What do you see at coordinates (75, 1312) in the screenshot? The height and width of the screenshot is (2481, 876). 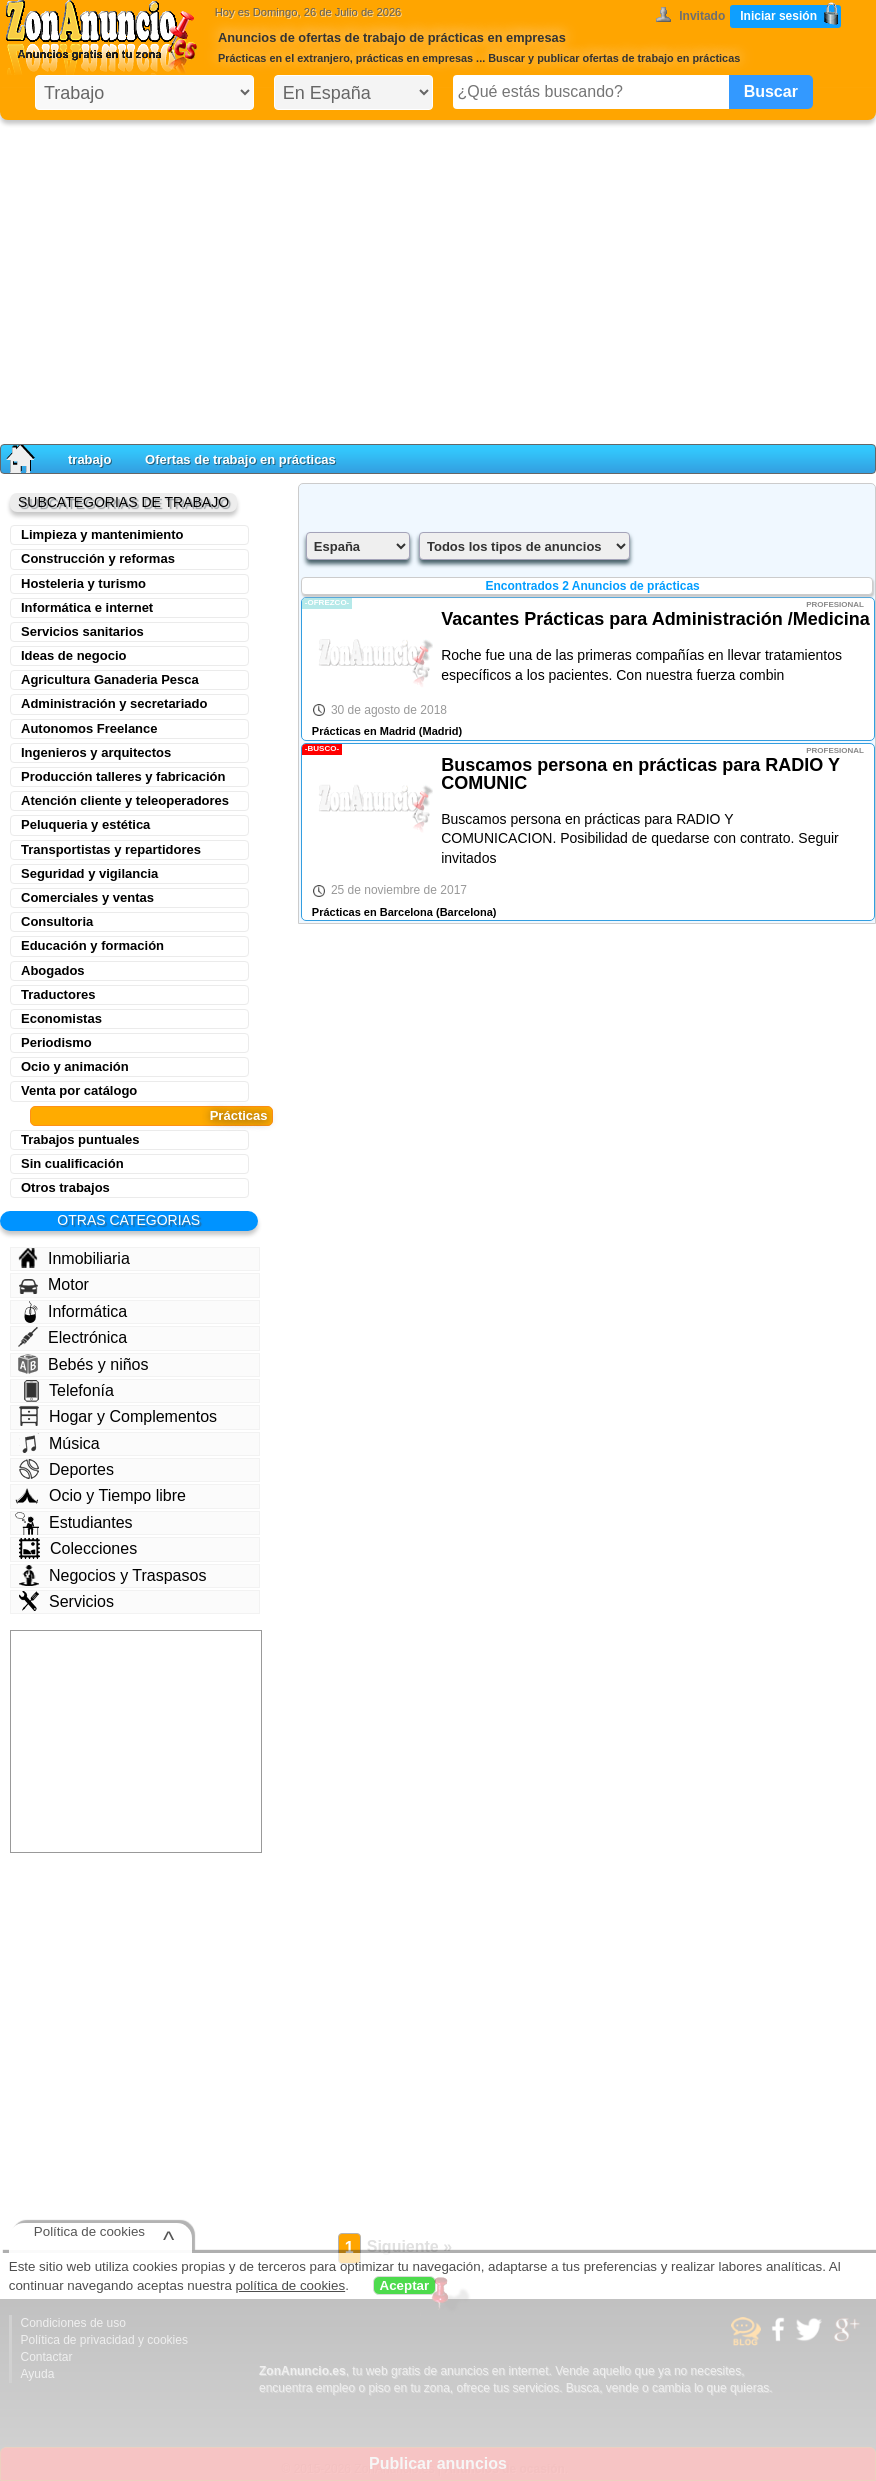 I see `Informática` at bounding box center [75, 1312].